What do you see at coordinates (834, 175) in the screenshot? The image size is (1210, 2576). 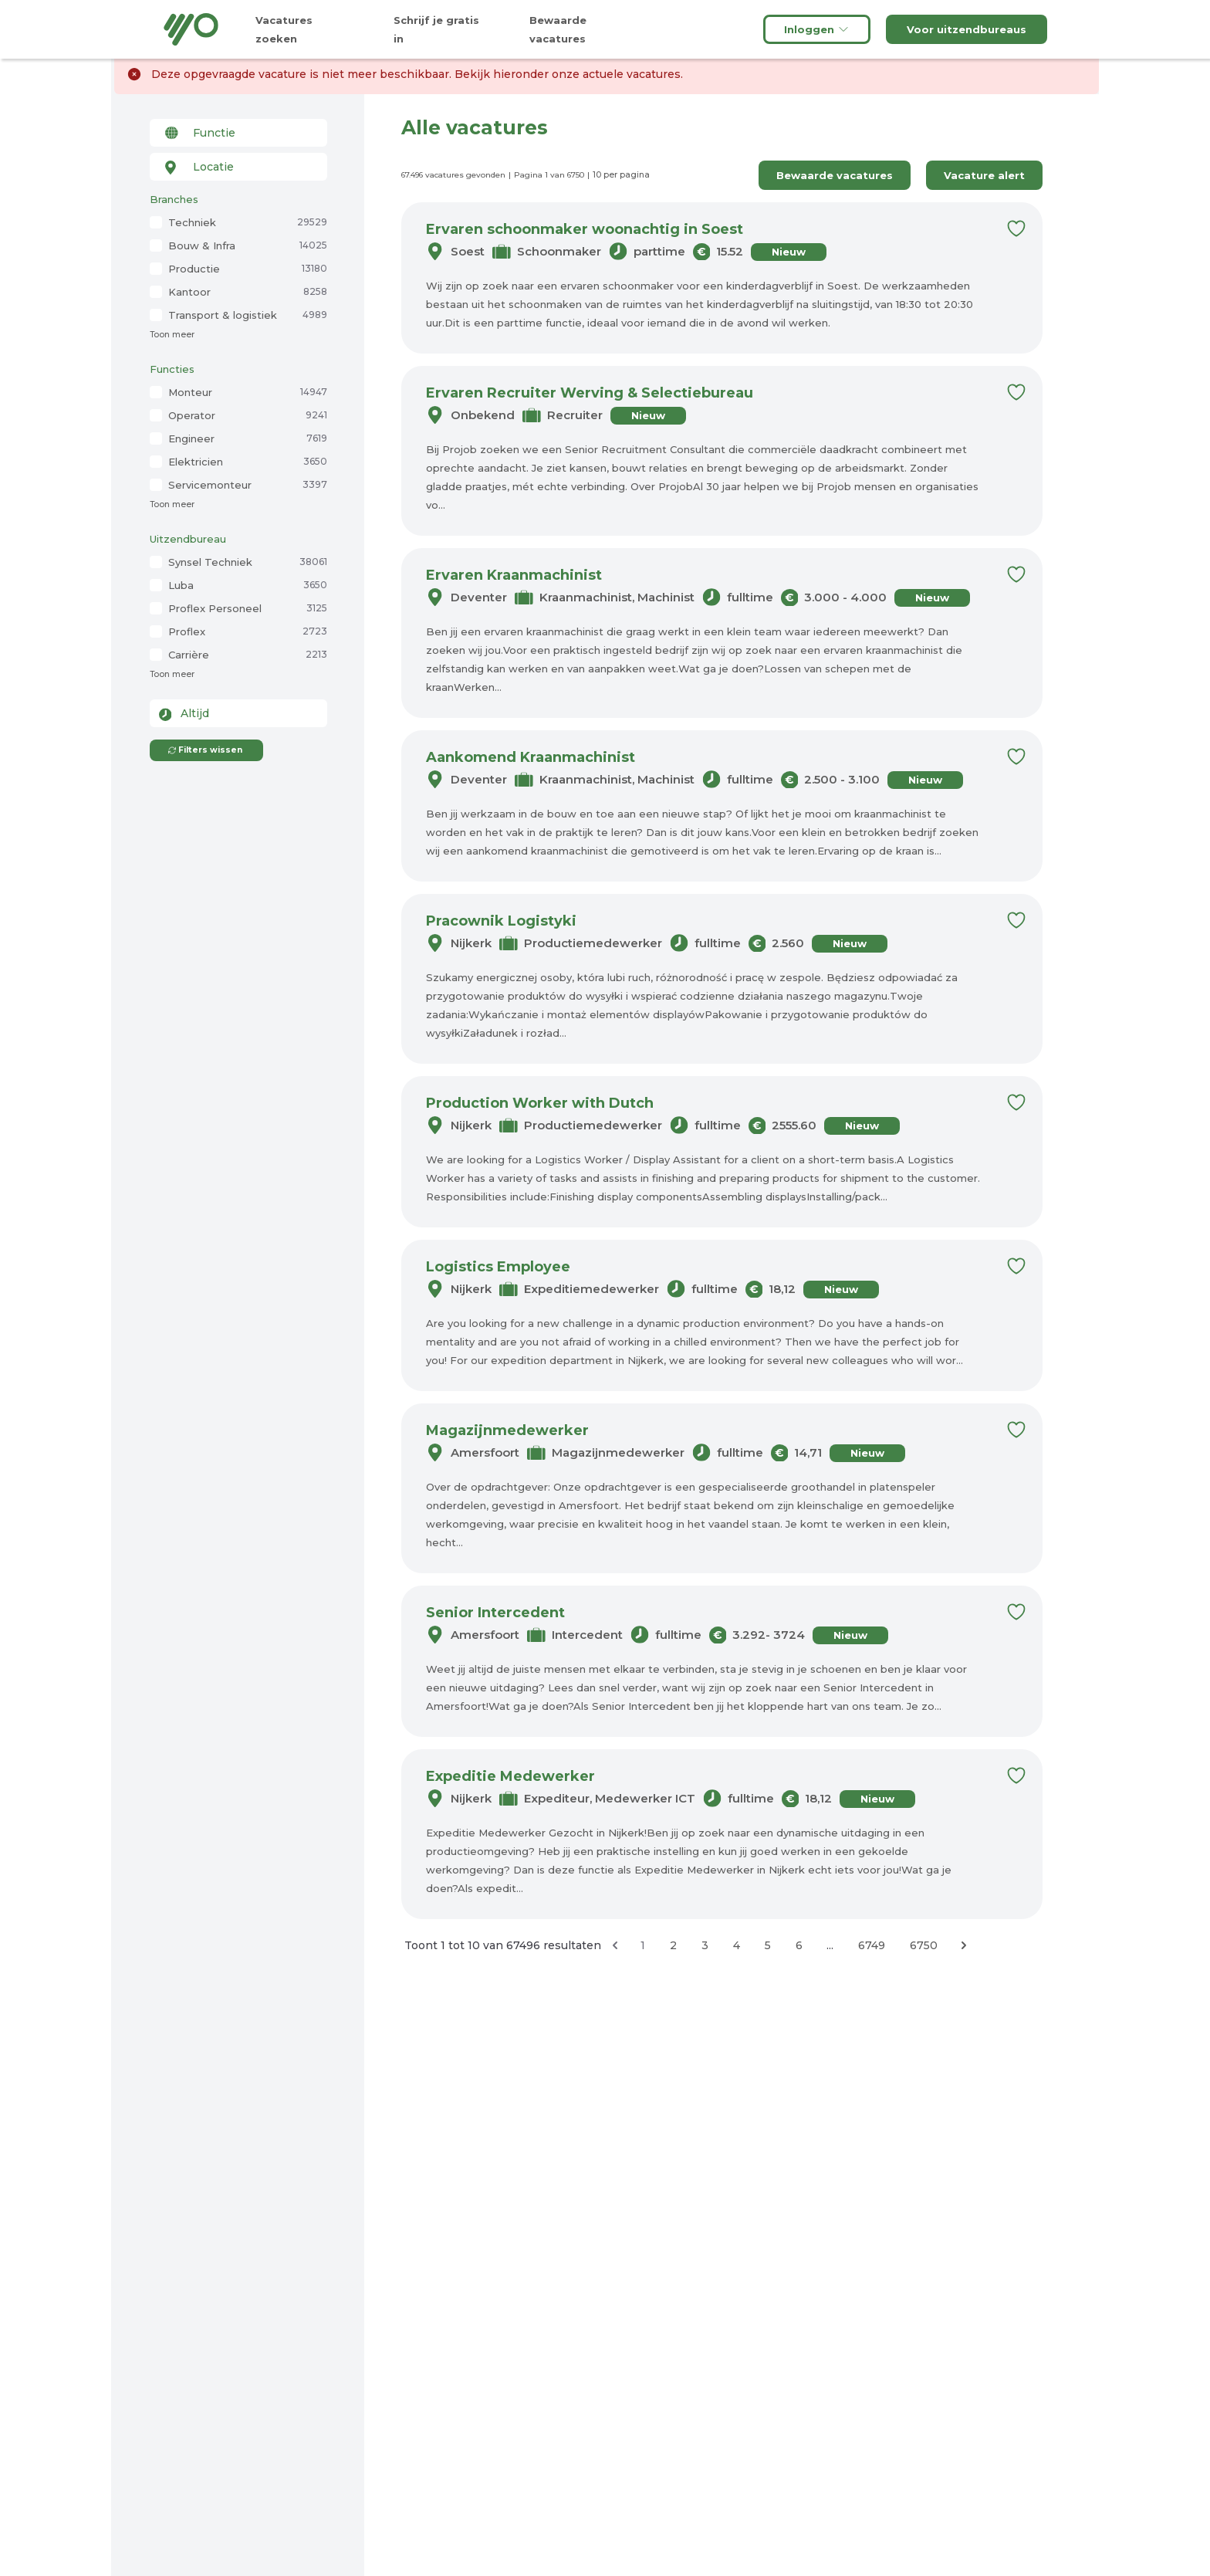 I see `Bewaarde vacatures` at bounding box center [834, 175].